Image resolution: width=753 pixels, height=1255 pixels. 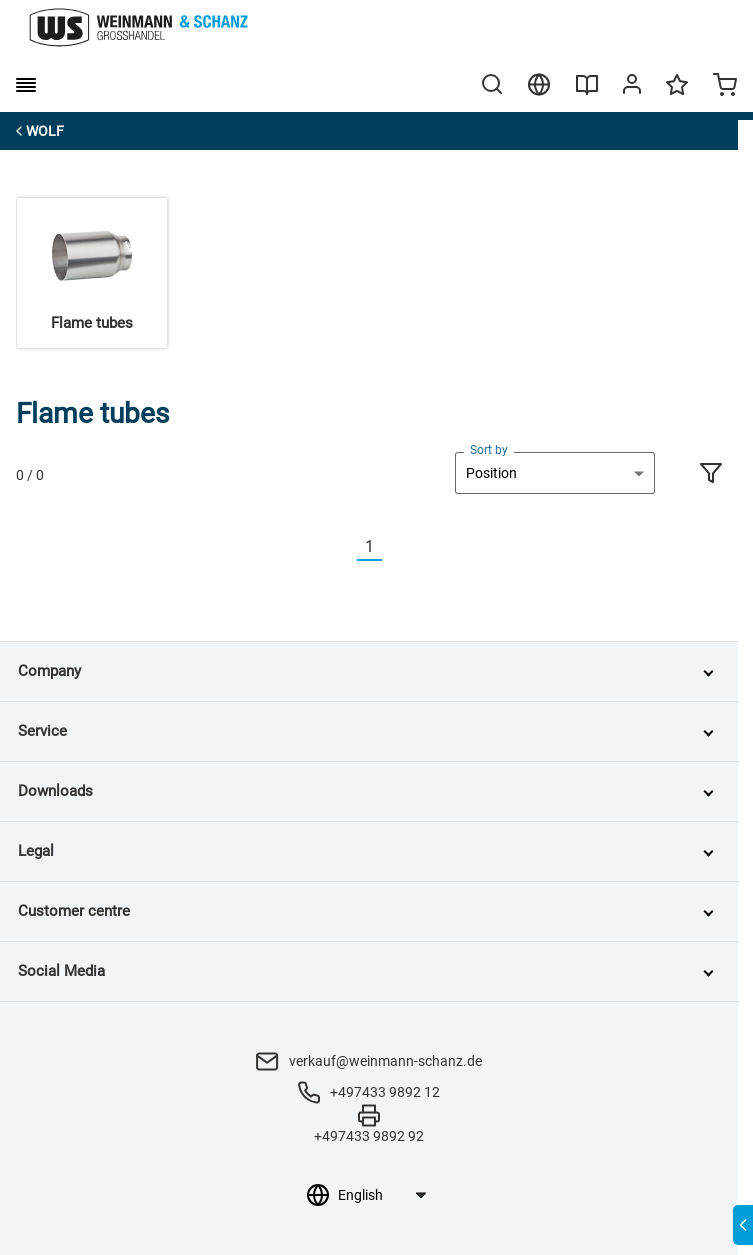 I want to click on [Nächste], so click(x=394, y=547).